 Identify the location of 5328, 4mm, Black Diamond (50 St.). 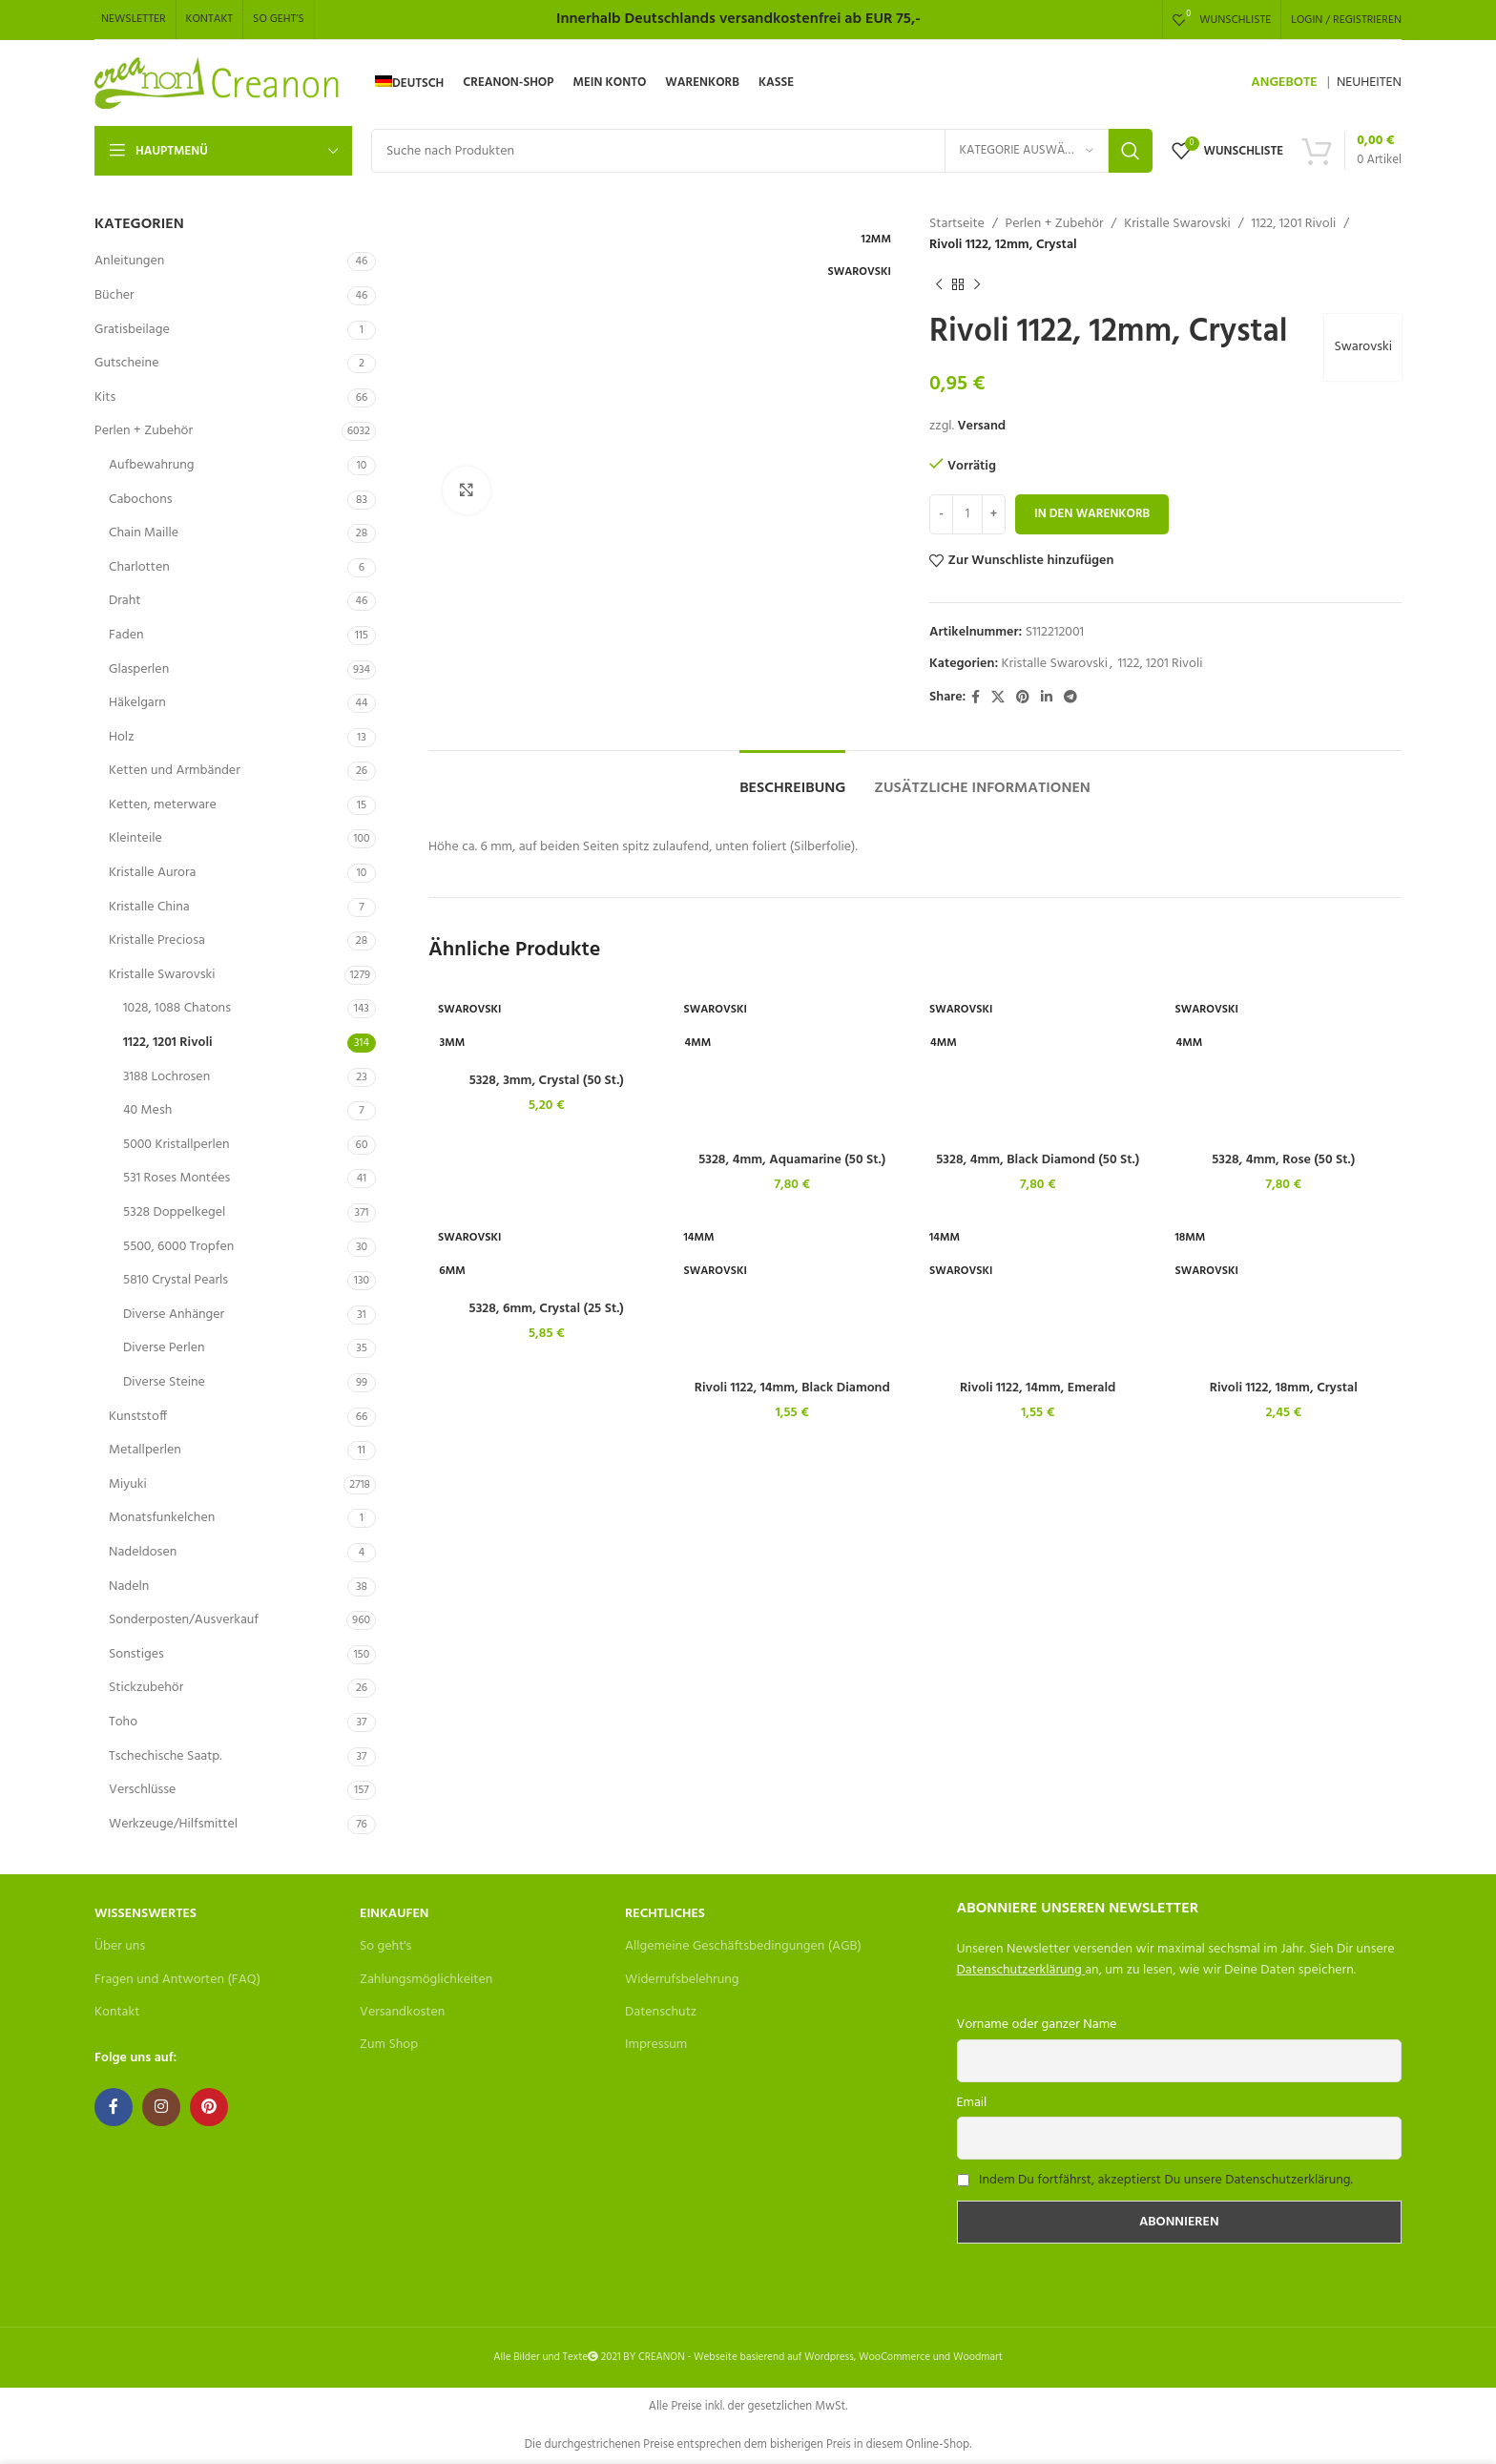
(1037, 1160).